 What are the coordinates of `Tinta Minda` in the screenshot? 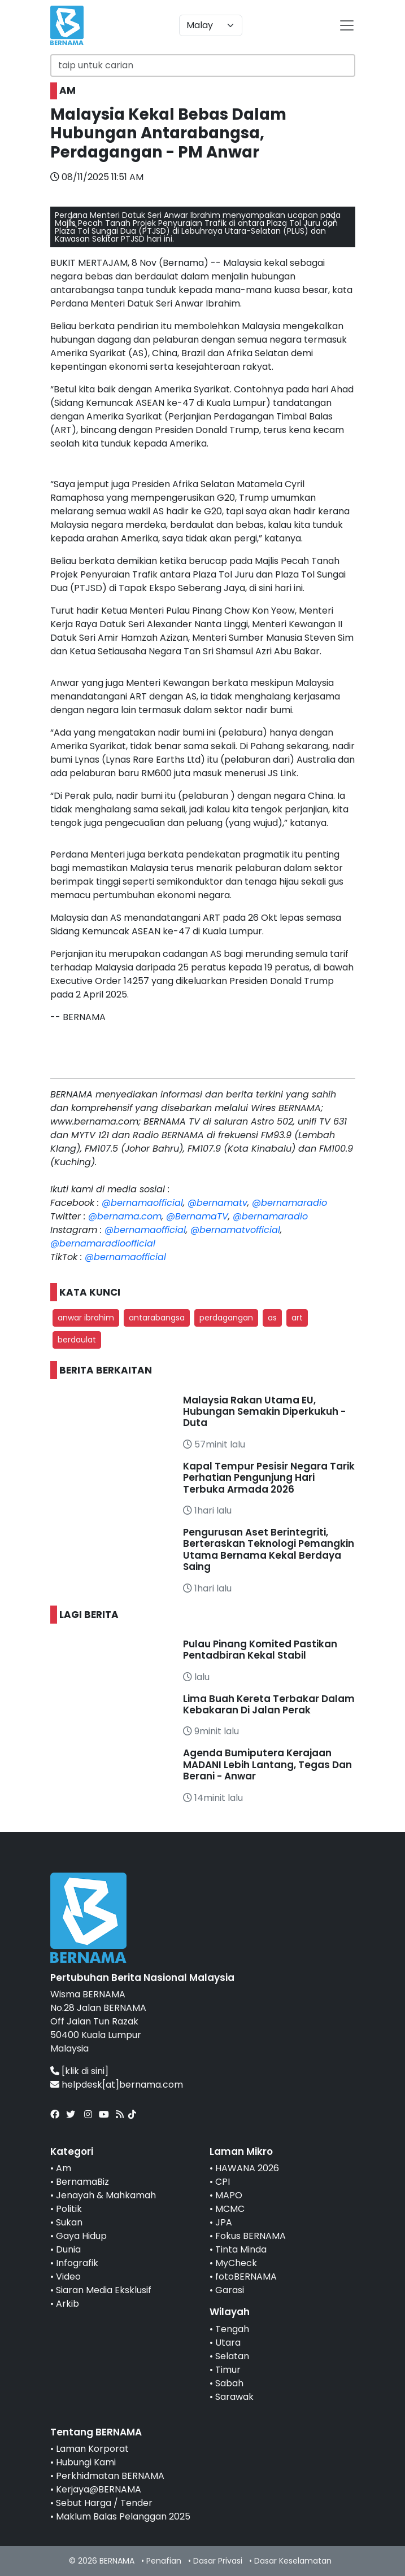 It's located at (241, 2249).